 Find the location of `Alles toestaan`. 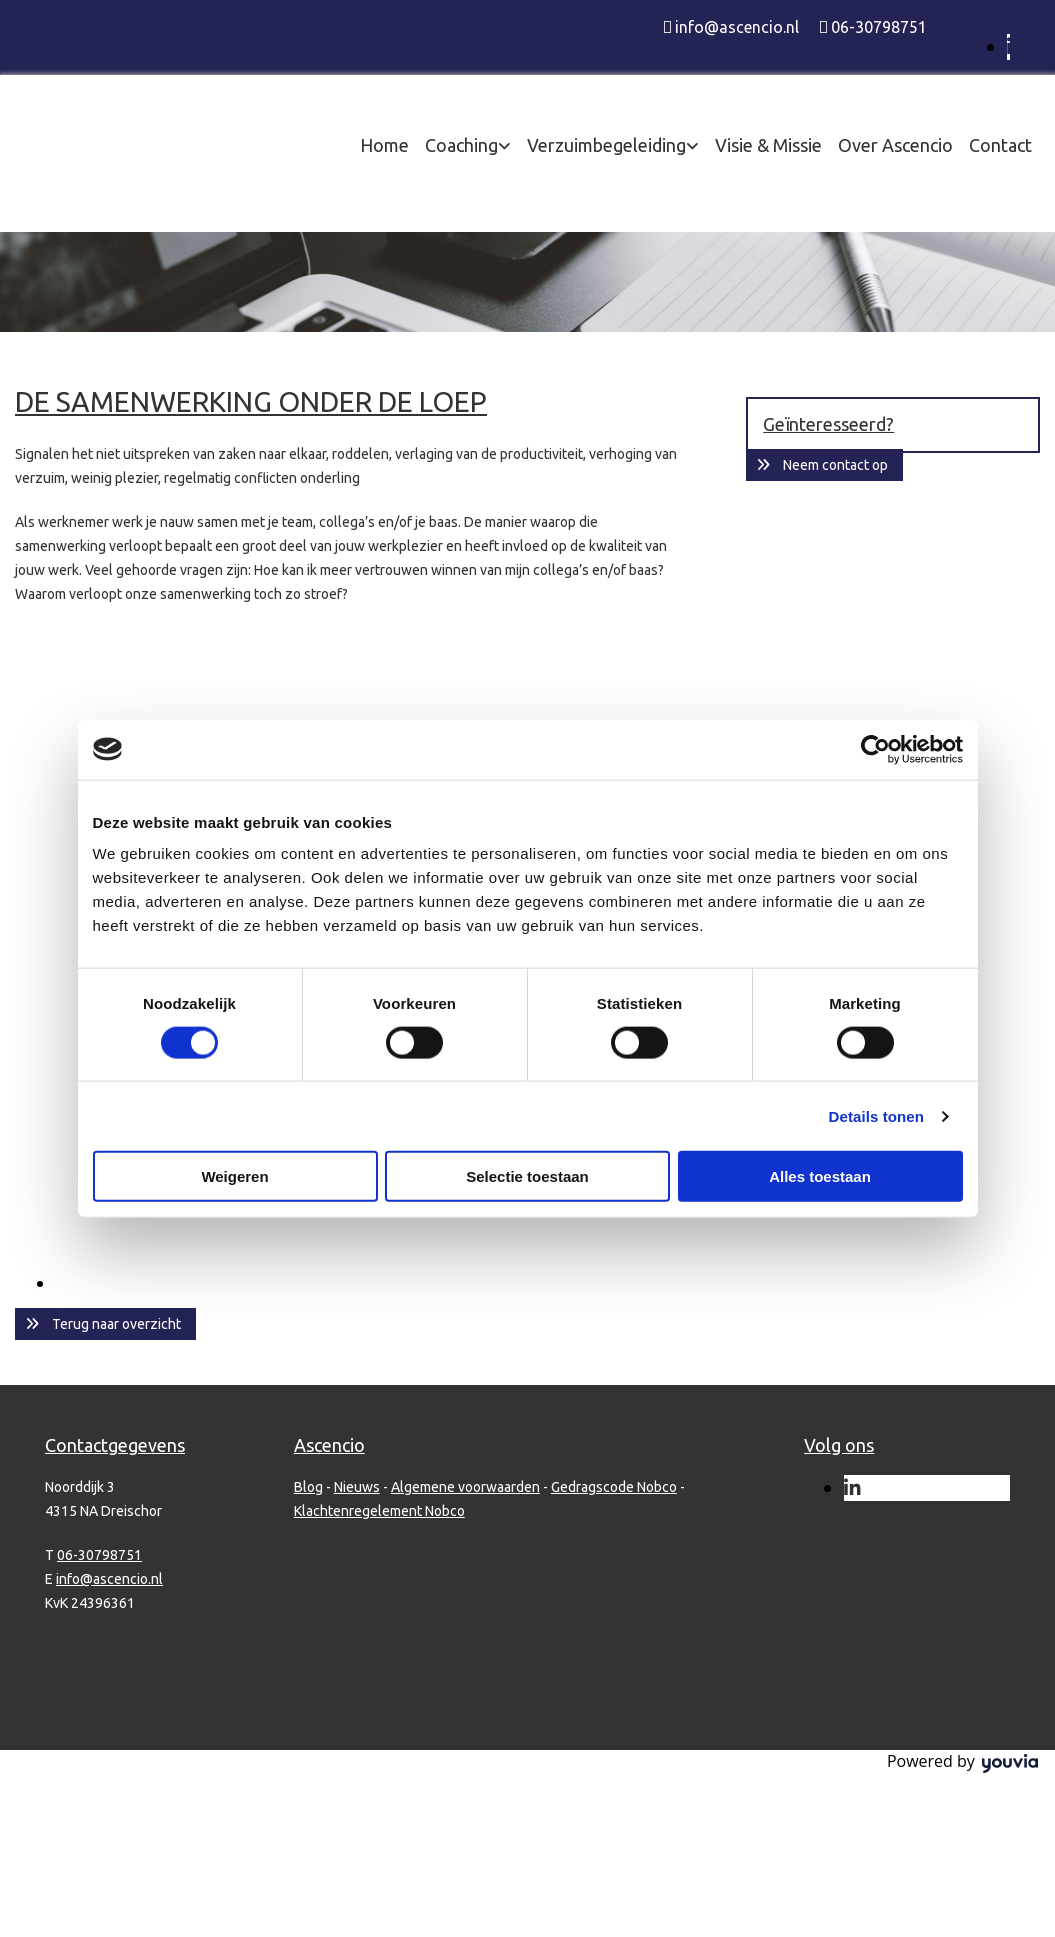

Alles toestaan is located at coordinates (820, 1176).